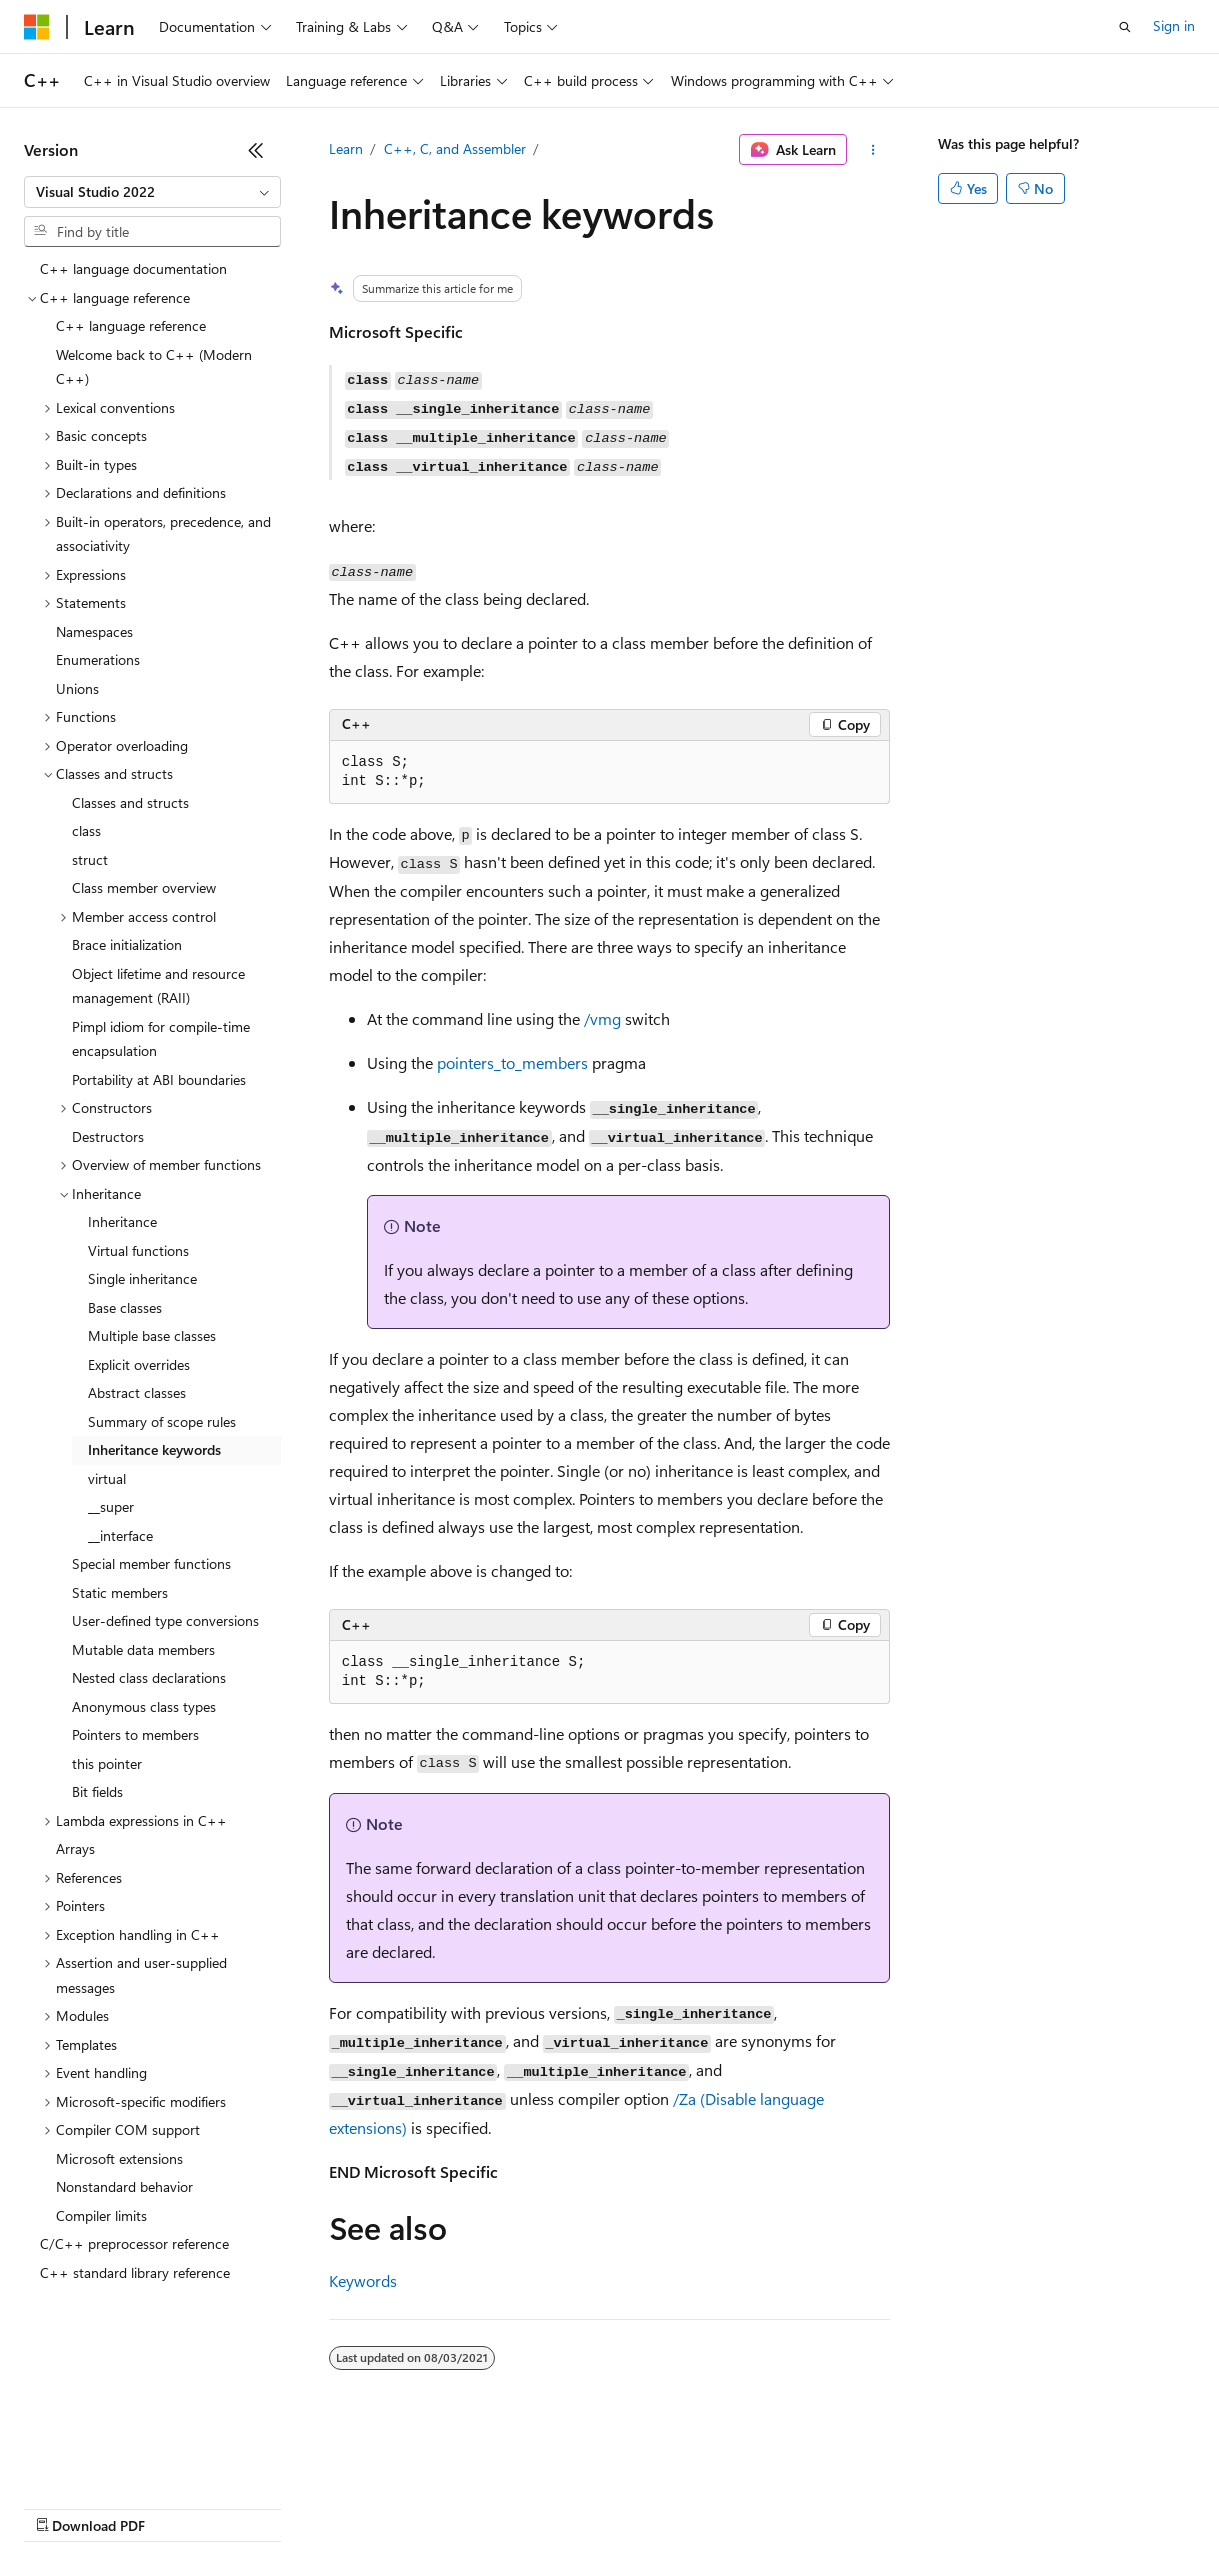 This screenshot has height=2567, width=1219. What do you see at coordinates (574, 2506) in the screenshot?
I see `Consumer Health Privacy` at bounding box center [574, 2506].